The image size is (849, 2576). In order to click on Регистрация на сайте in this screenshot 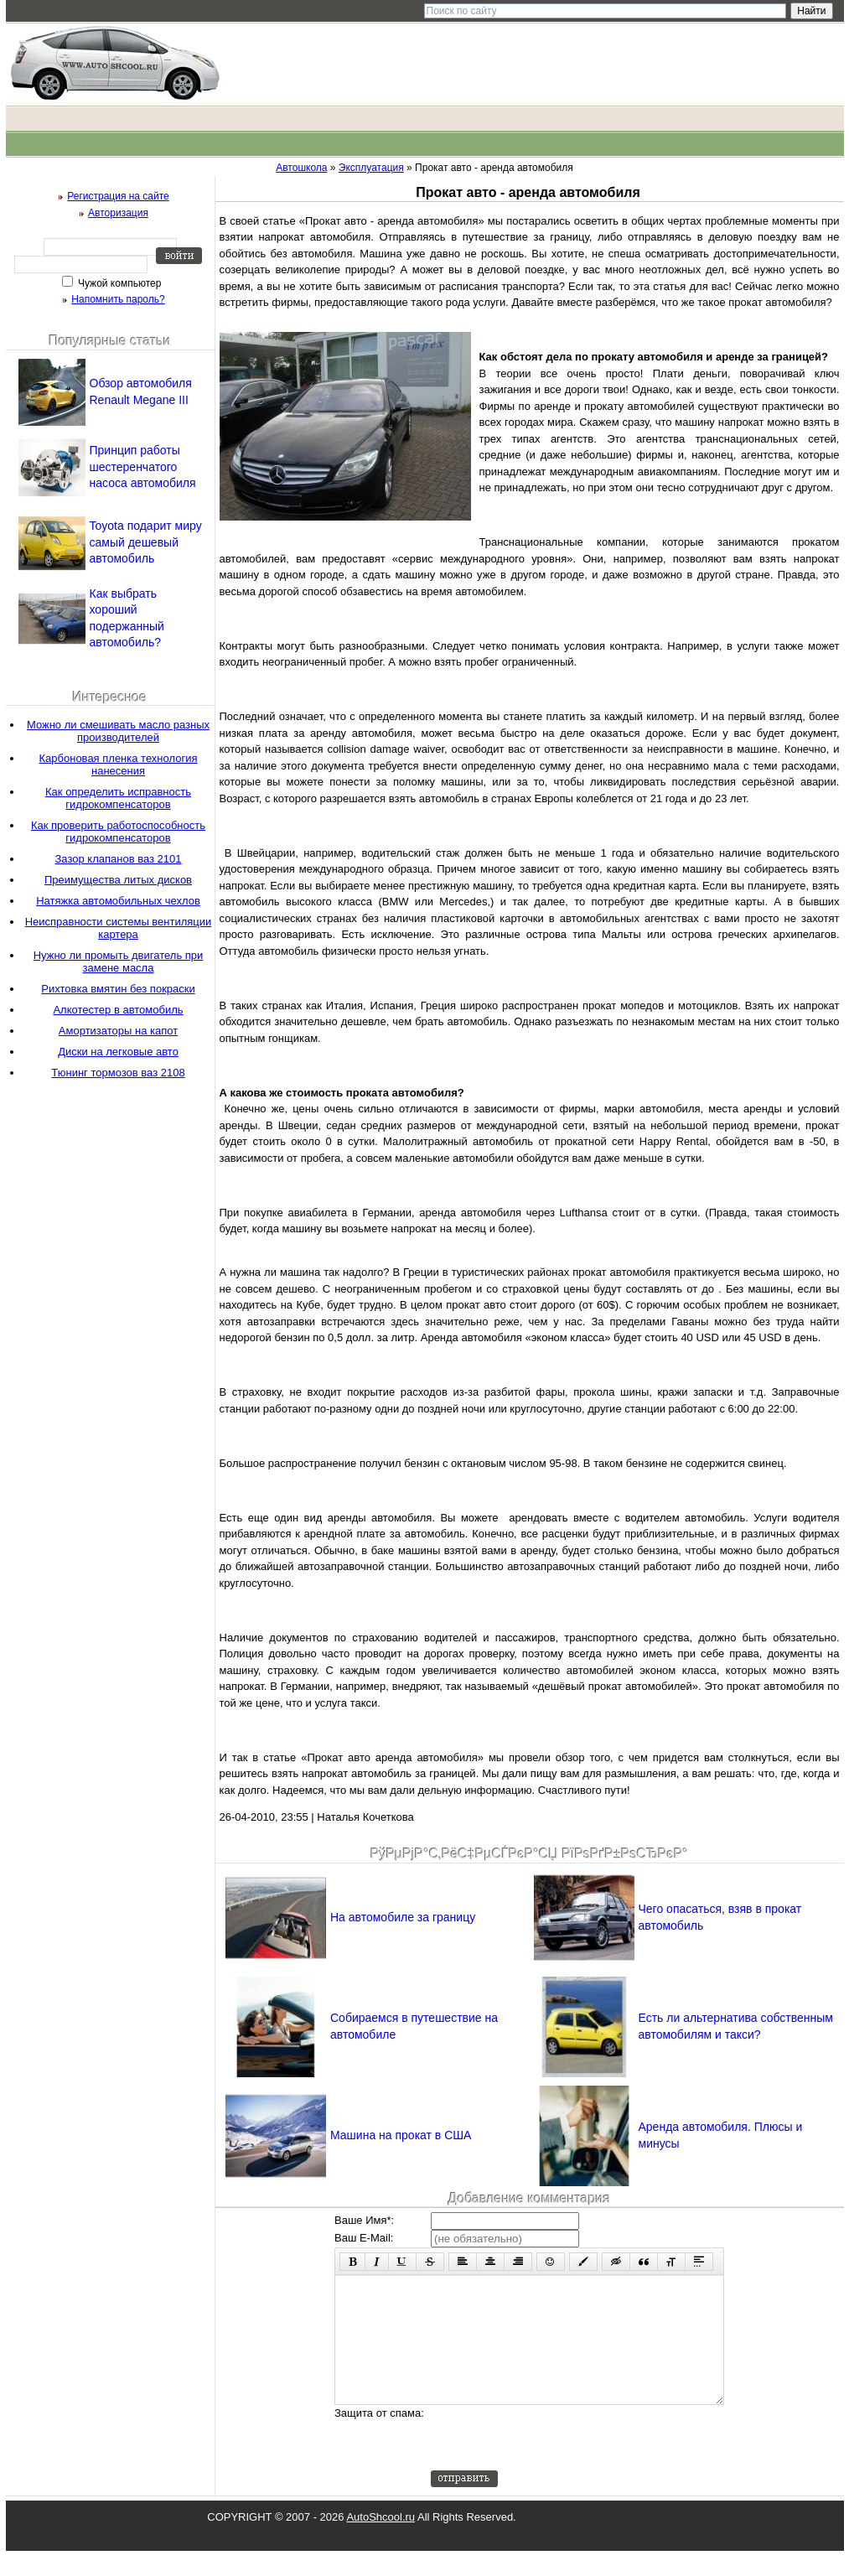, I will do `click(118, 196)`.